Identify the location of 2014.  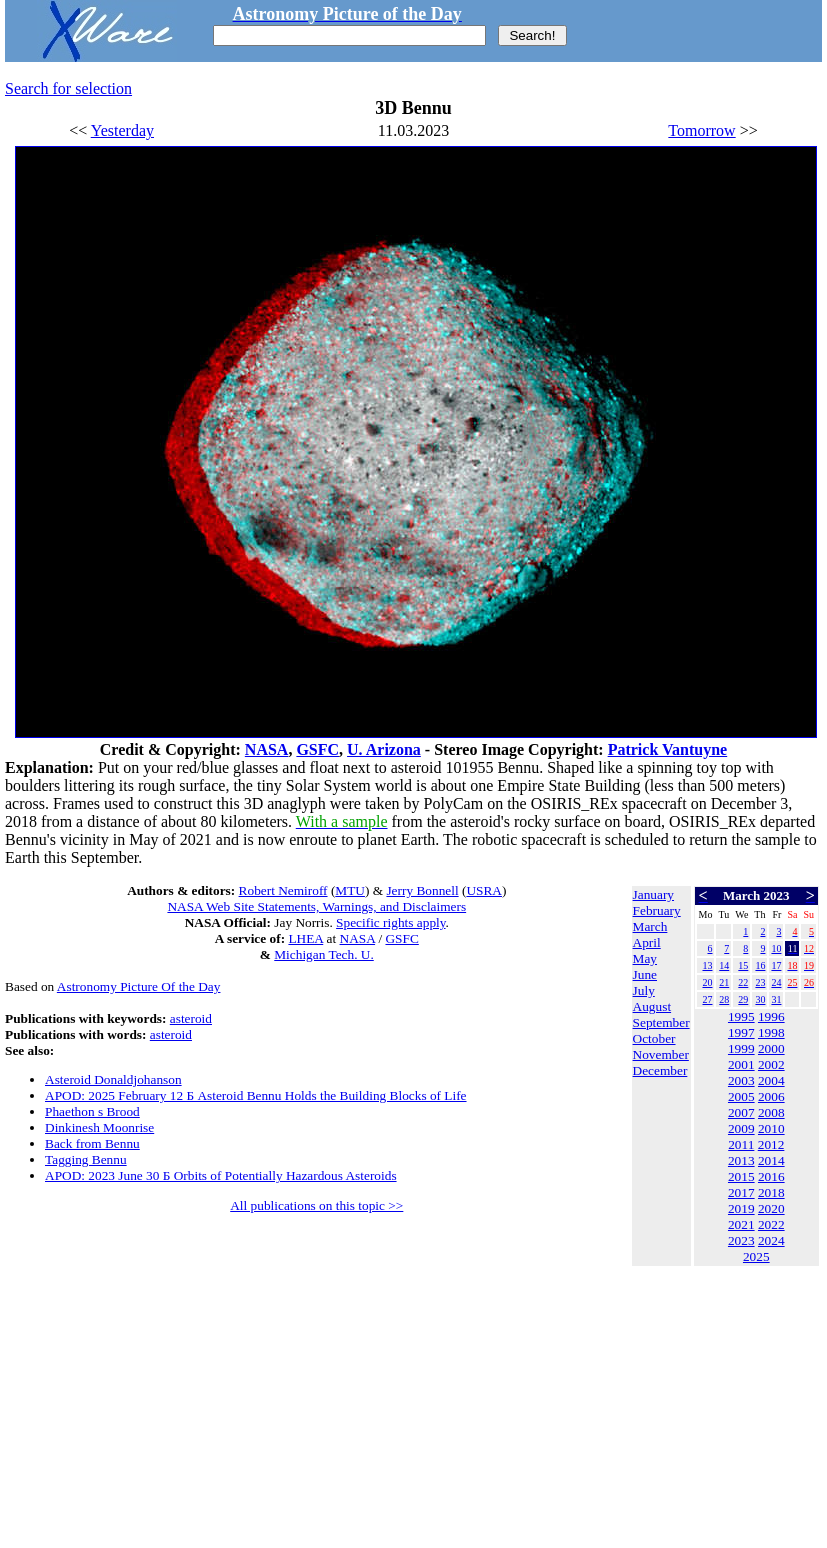
(771, 1160).